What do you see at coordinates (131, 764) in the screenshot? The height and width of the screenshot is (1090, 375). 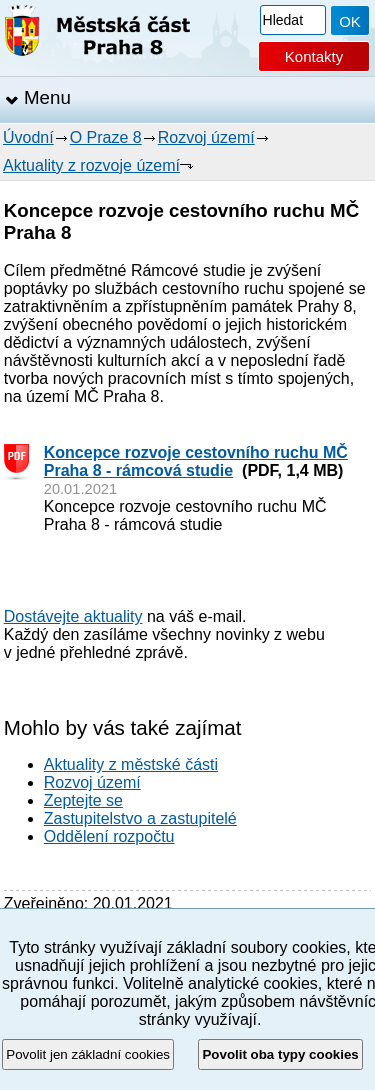 I see `Aktuality z městské části` at bounding box center [131, 764].